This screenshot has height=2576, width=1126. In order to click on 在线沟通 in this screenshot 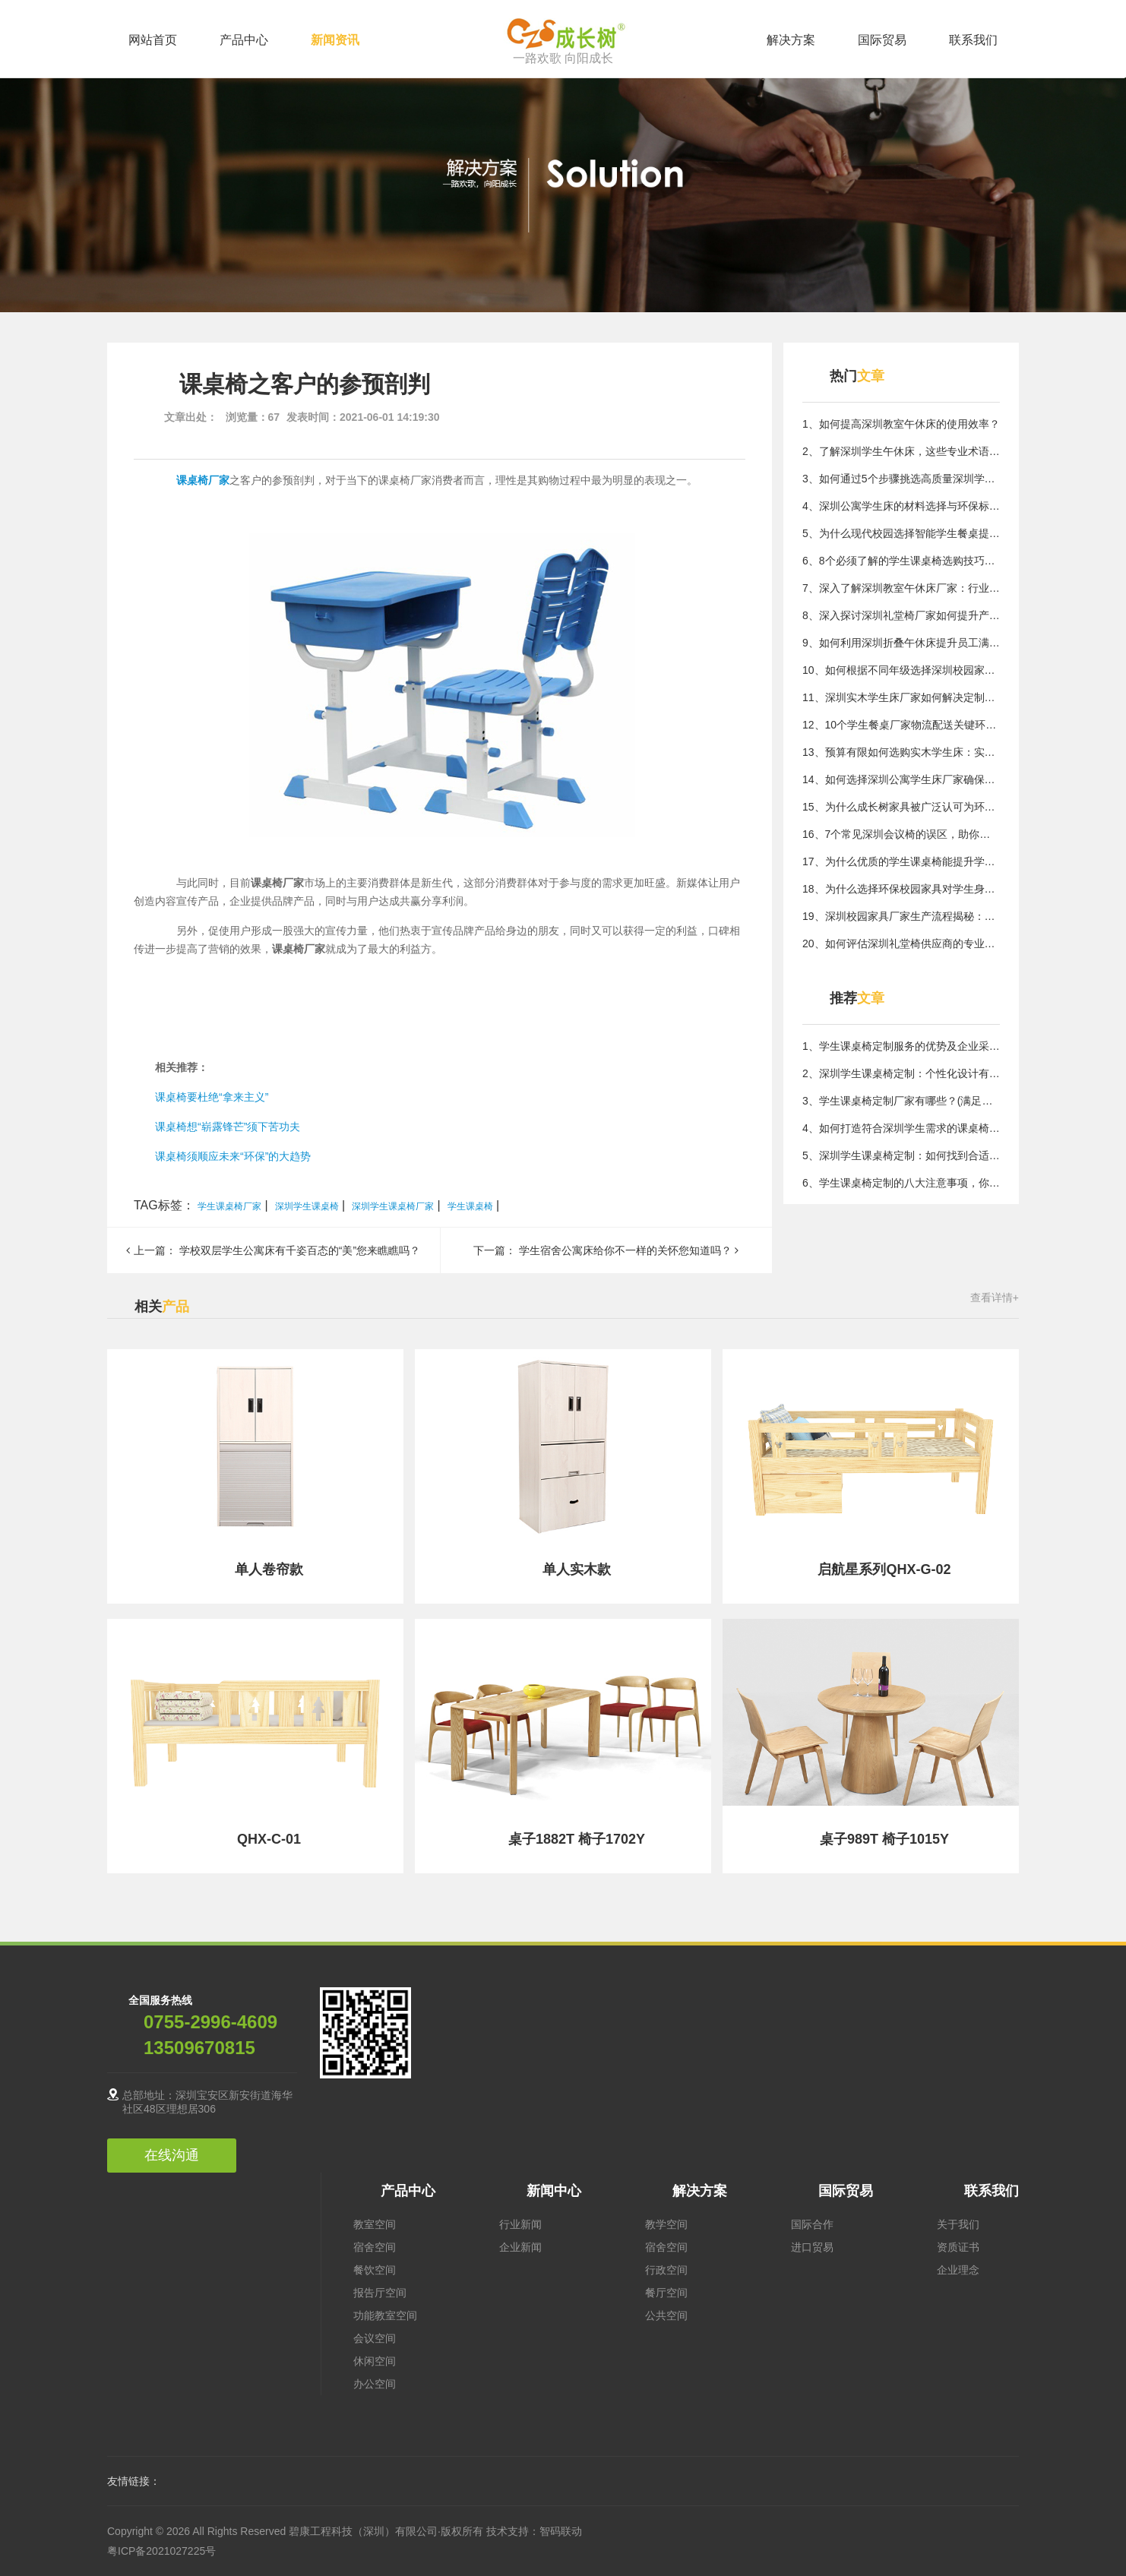, I will do `click(171, 2155)`.